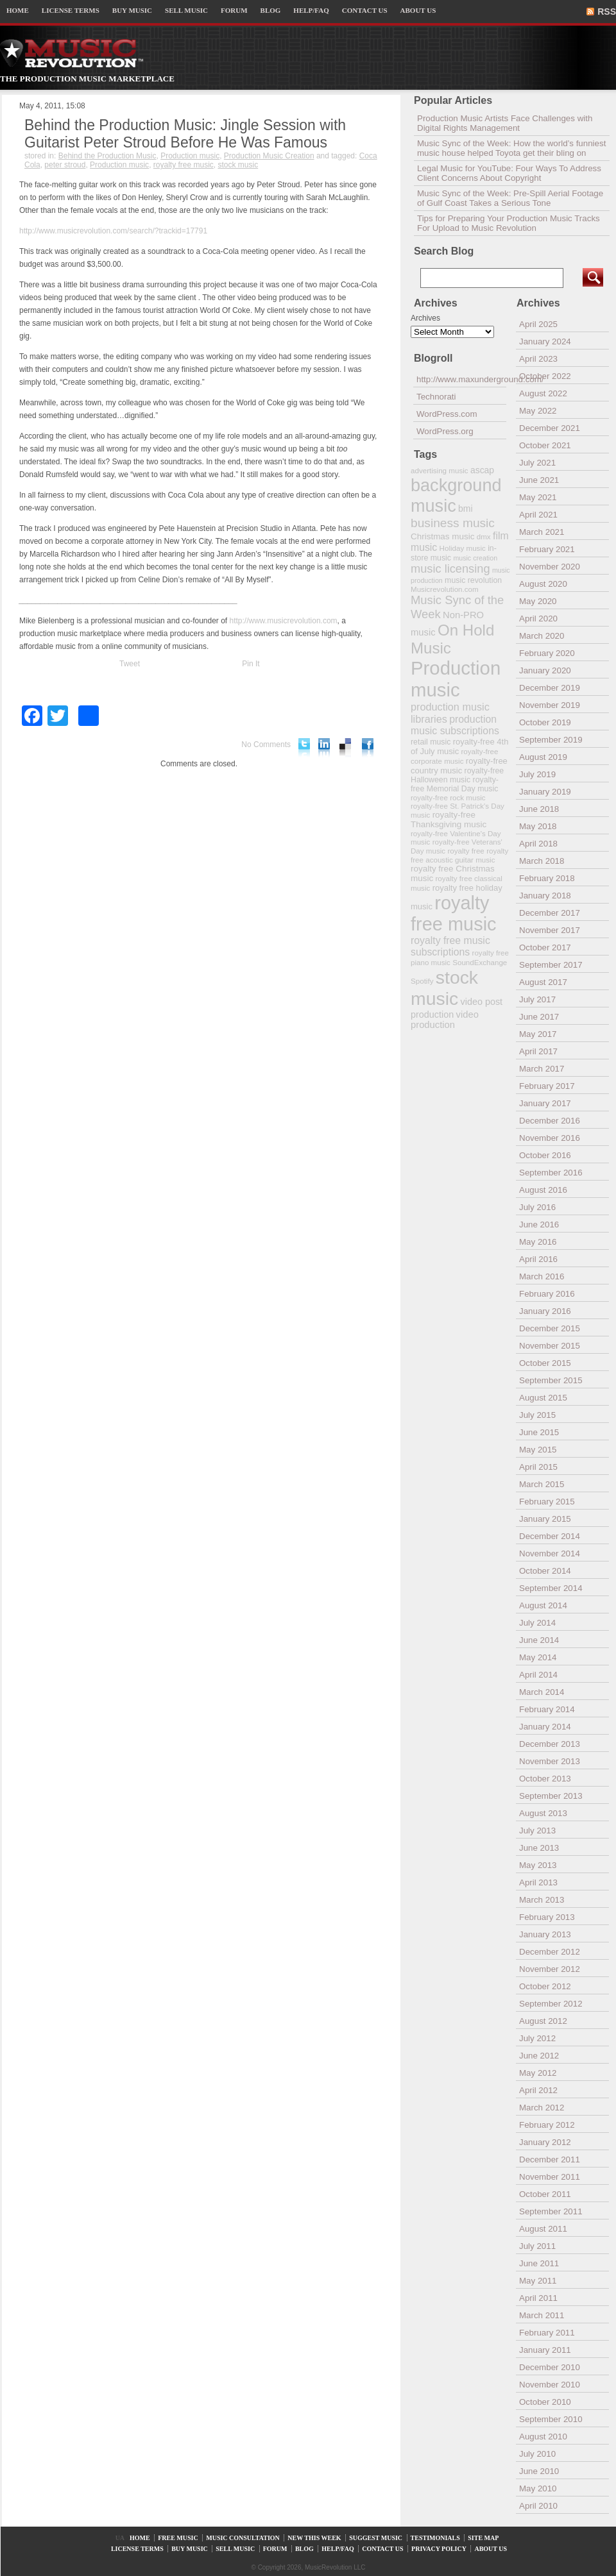 The height and width of the screenshot is (2576, 616). Describe the element at coordinates (509, 173) in the screenshot. I see `Legal Music for YouTube: Four Ways To Address Client Concerns About Copyright` at that location.